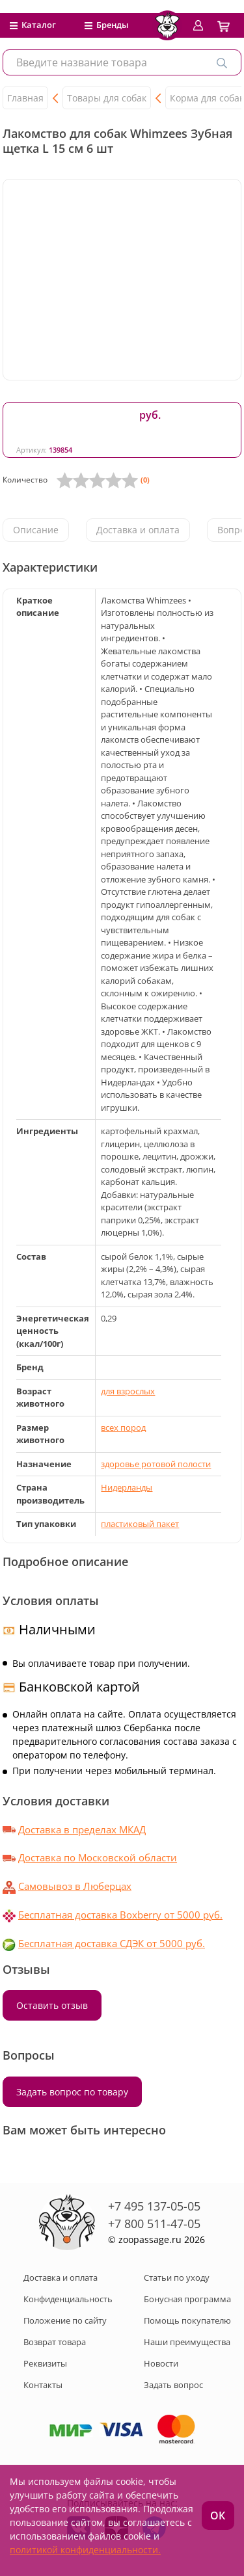 Image resolution: width=244 pixels, height=2576 pixels. Describe the element at coordinates (187, 2342) in the screenshot. I see `Наши преимущества` at that location.